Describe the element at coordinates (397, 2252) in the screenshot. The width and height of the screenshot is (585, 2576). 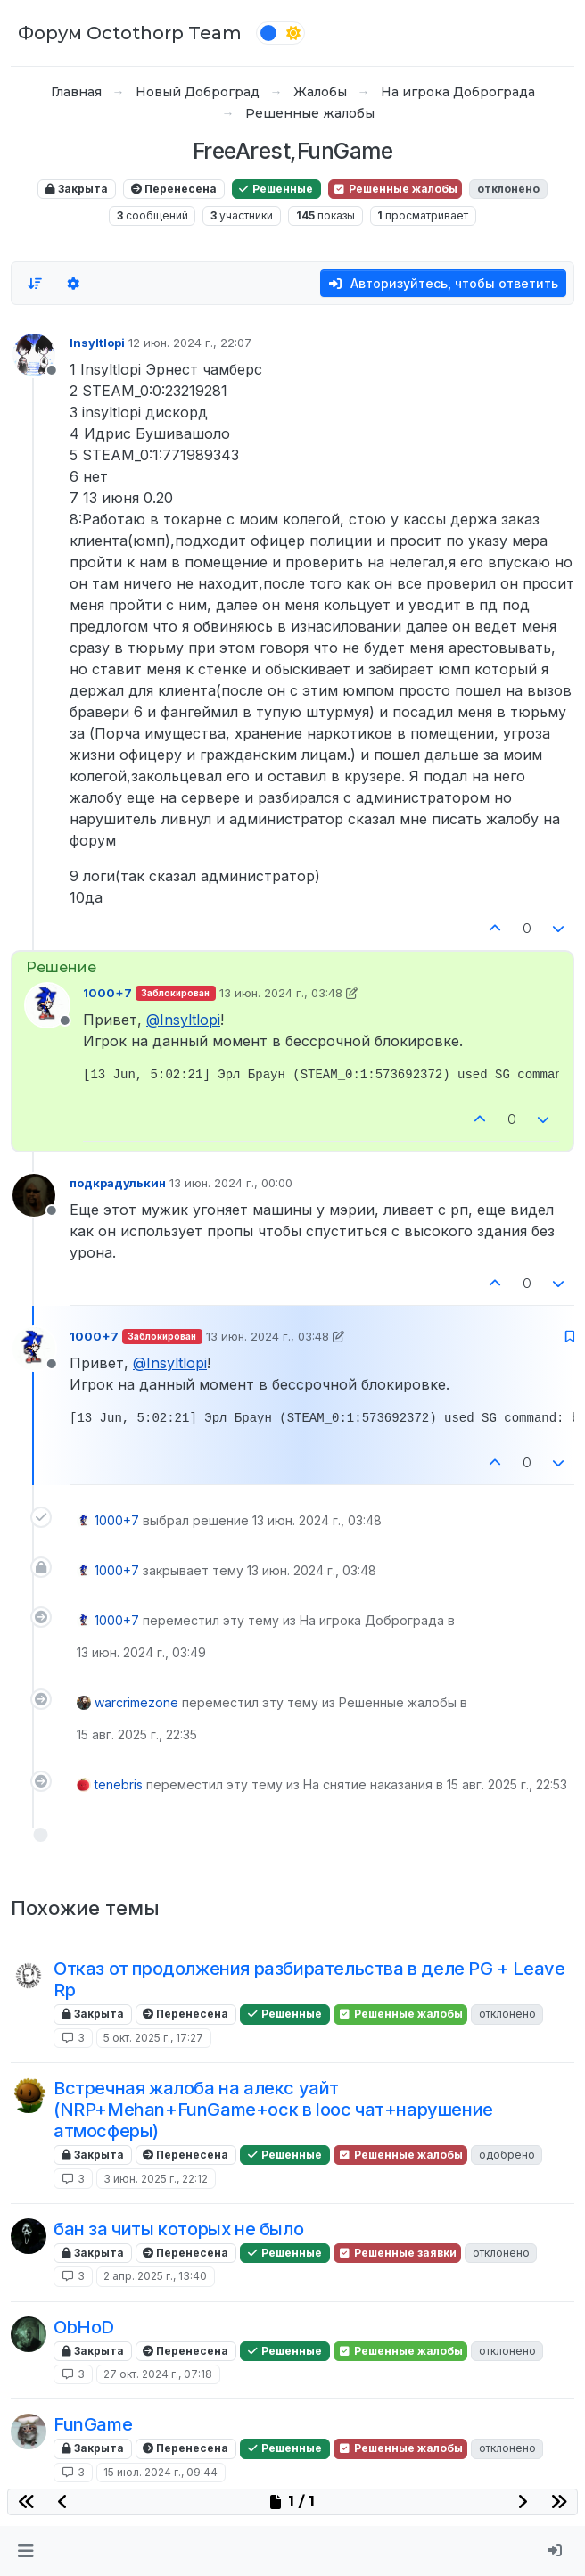
I see `Решенные заявки` at that location.